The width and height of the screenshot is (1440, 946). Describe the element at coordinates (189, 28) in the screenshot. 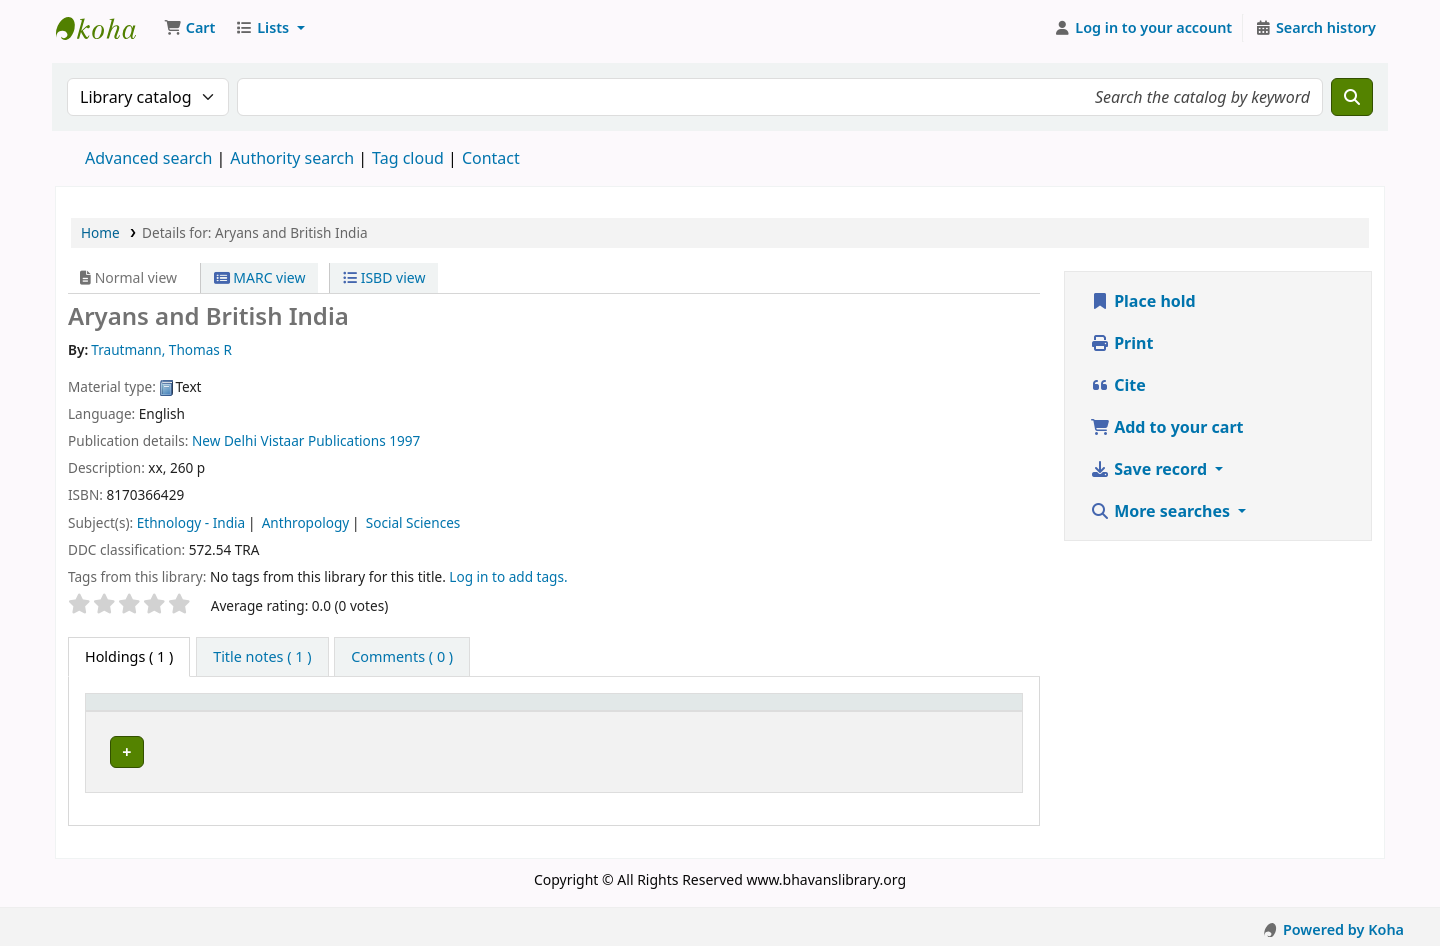

I see `[button]` at that location.